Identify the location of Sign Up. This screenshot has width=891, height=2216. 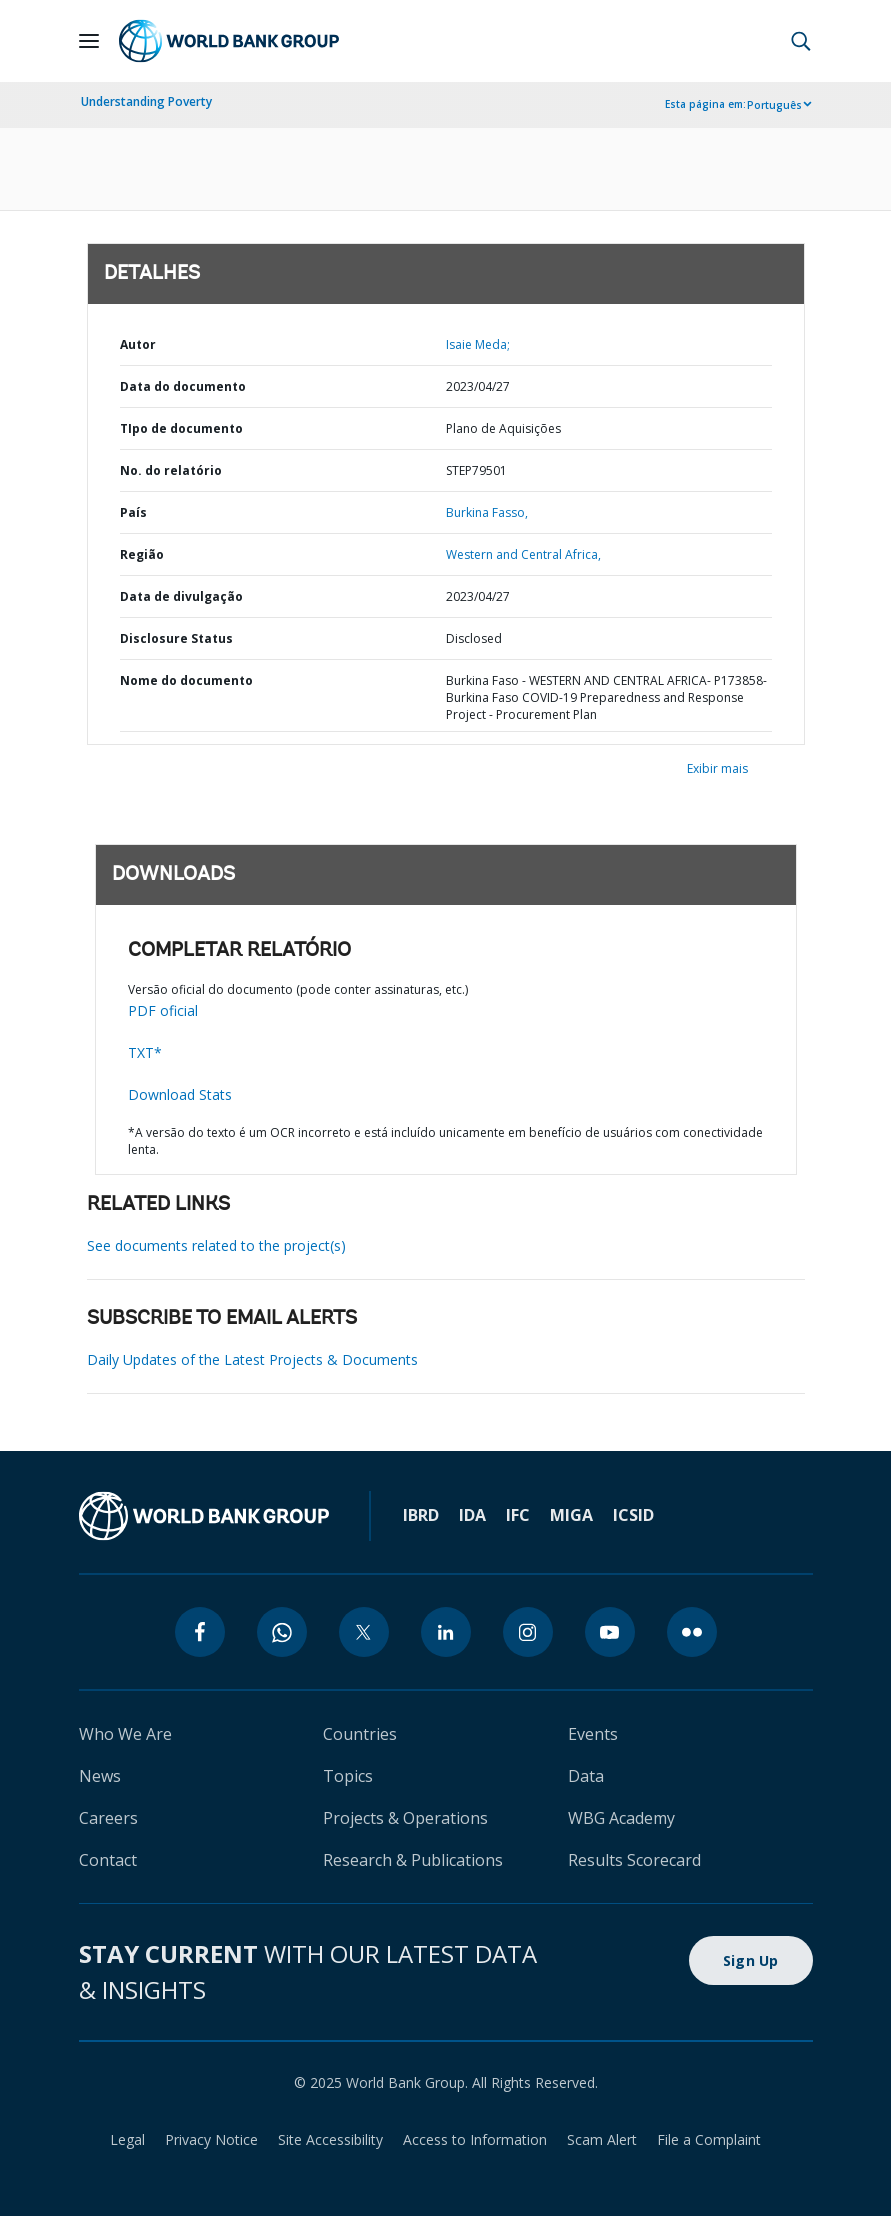
(751, 1960).